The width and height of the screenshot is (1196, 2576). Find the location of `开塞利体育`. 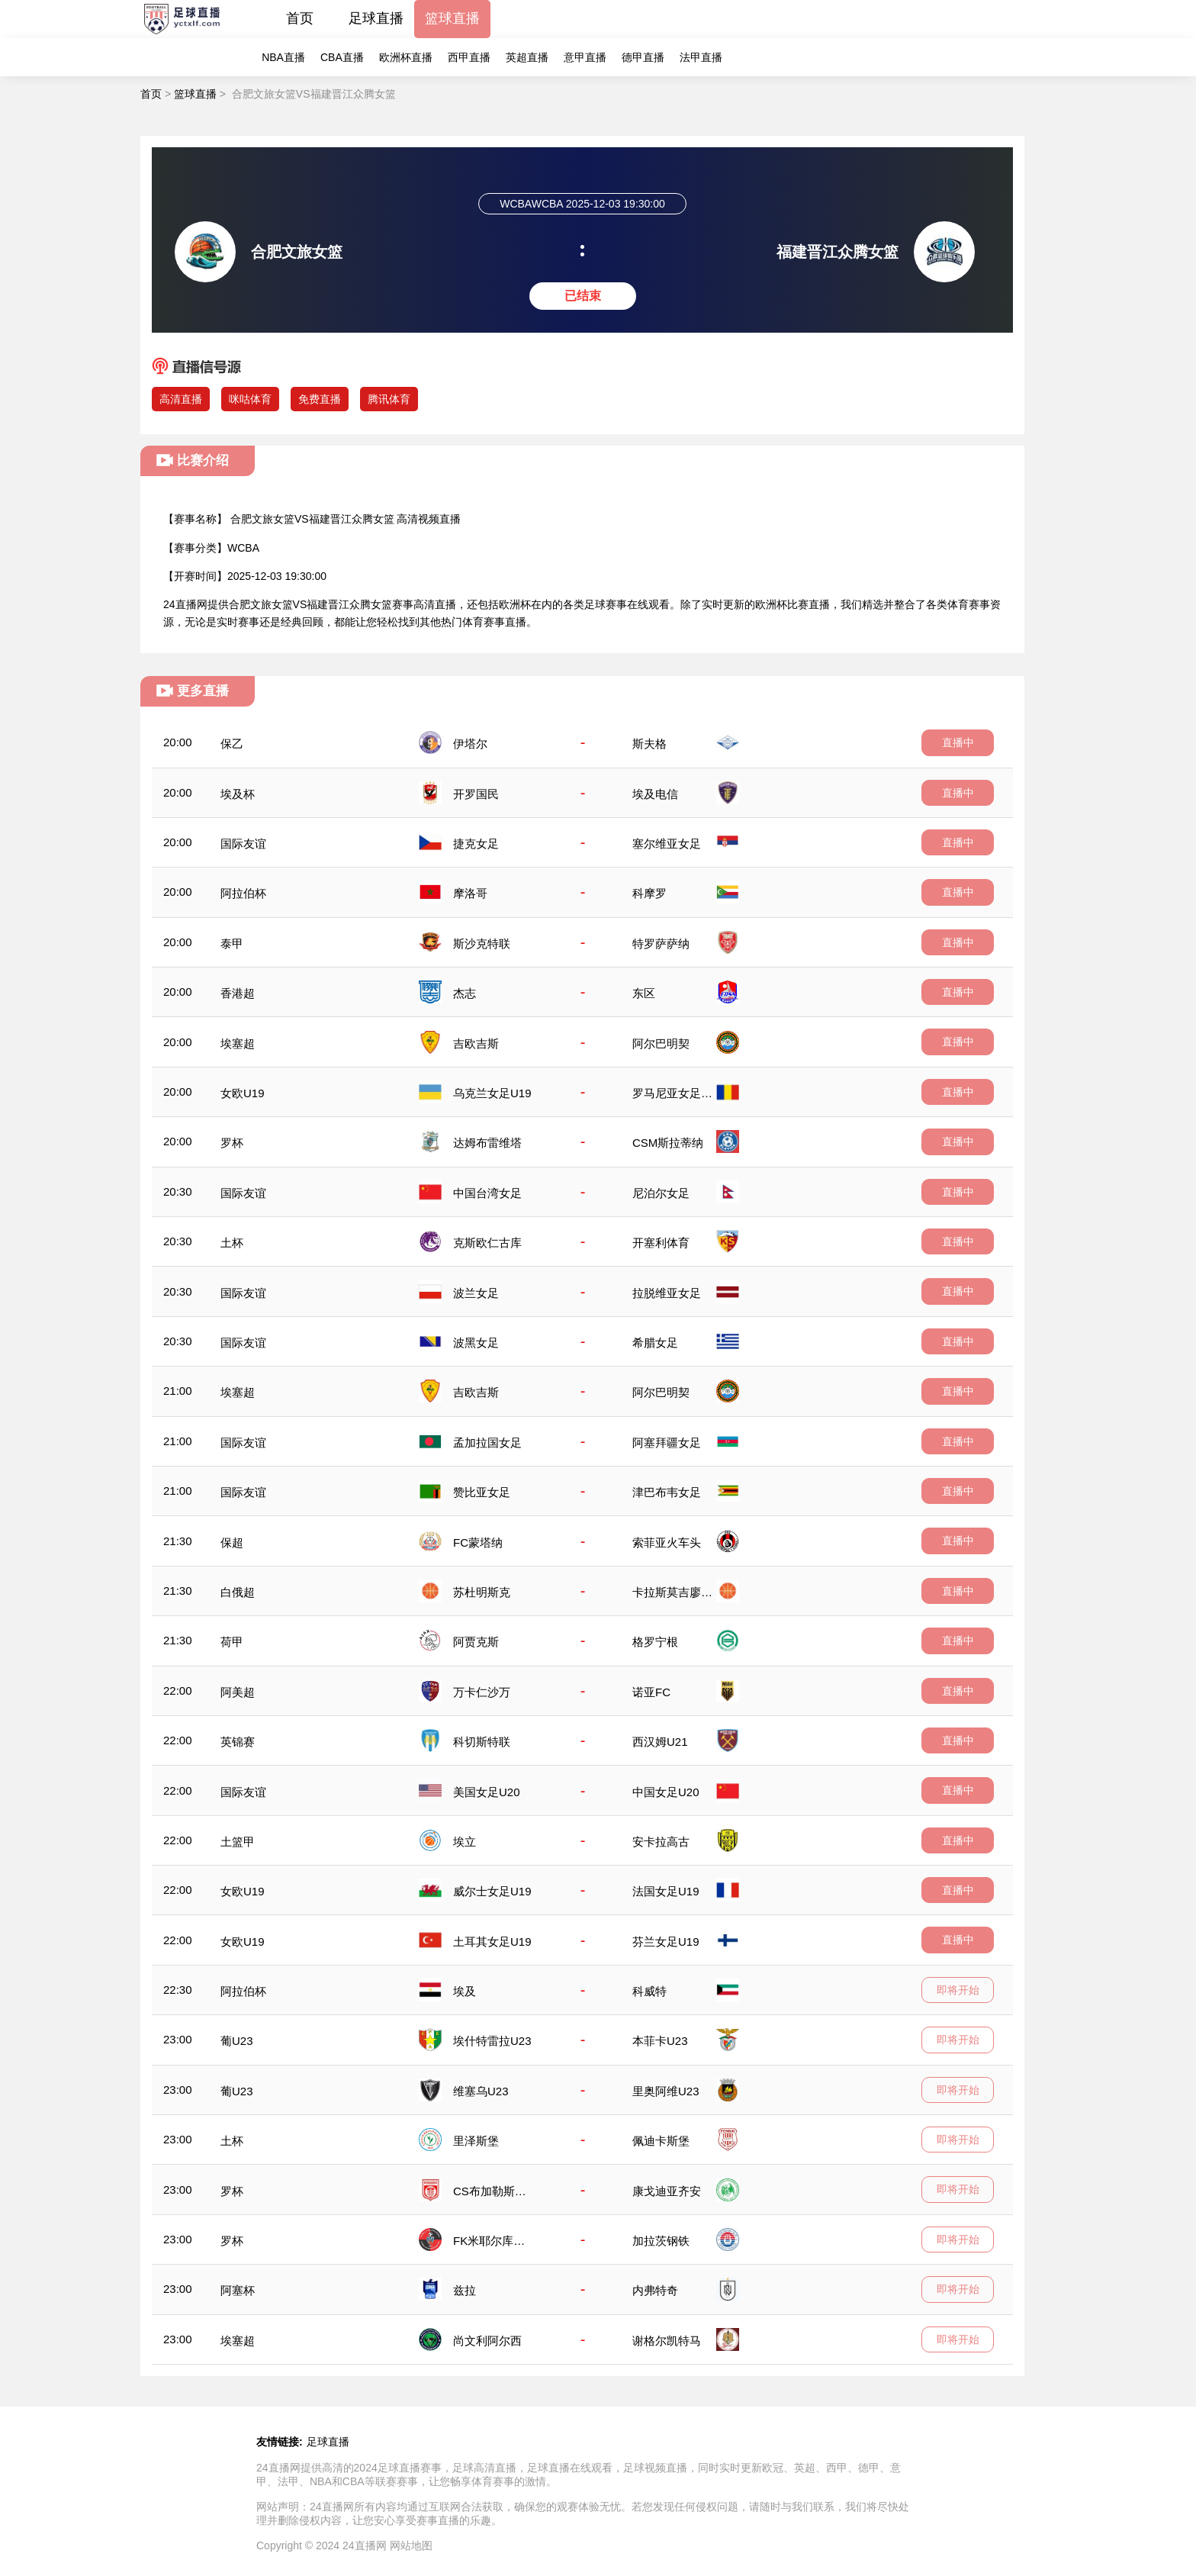

开塞利体育 is located at coordinates (661, 1242).